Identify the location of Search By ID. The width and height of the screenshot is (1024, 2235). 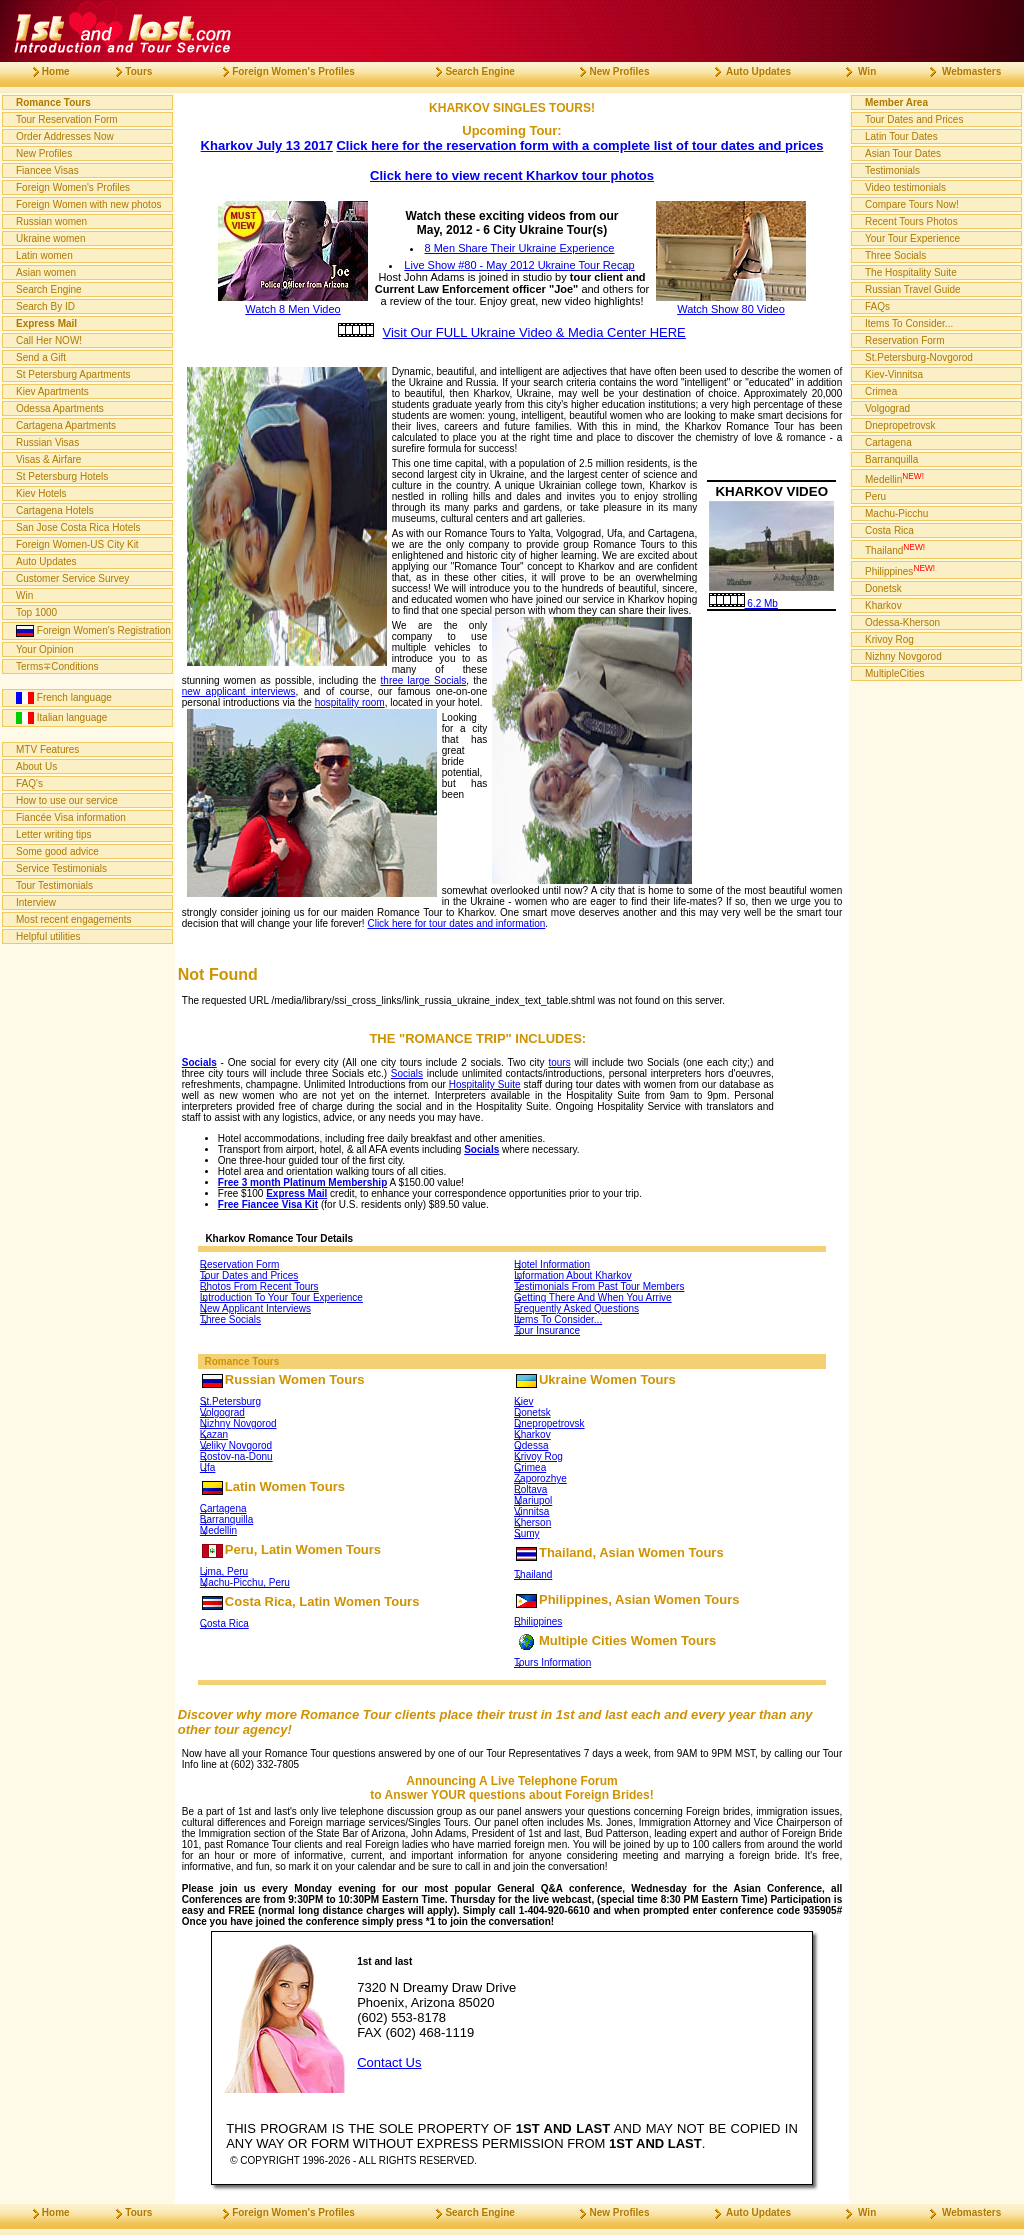
(45, 306).